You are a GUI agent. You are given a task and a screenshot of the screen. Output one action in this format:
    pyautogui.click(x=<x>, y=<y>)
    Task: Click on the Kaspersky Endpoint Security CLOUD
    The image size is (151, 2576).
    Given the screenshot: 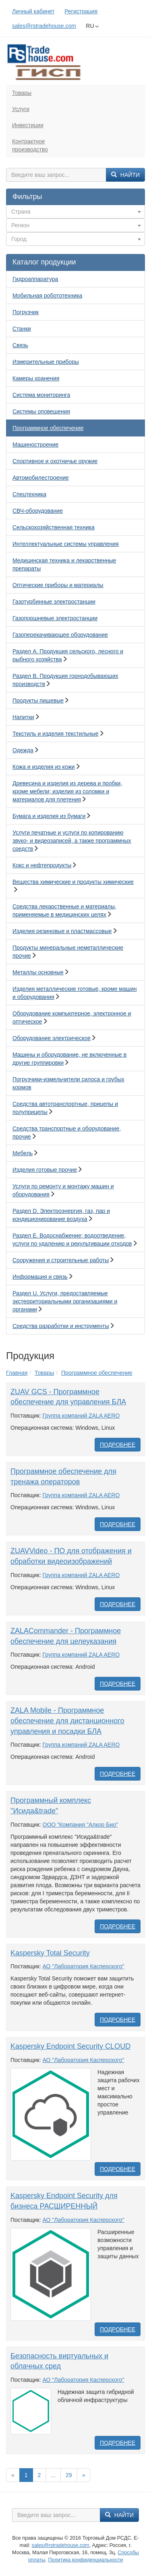 What is the action you would take?
    pyautogui.click(x=70, y=2046)
    